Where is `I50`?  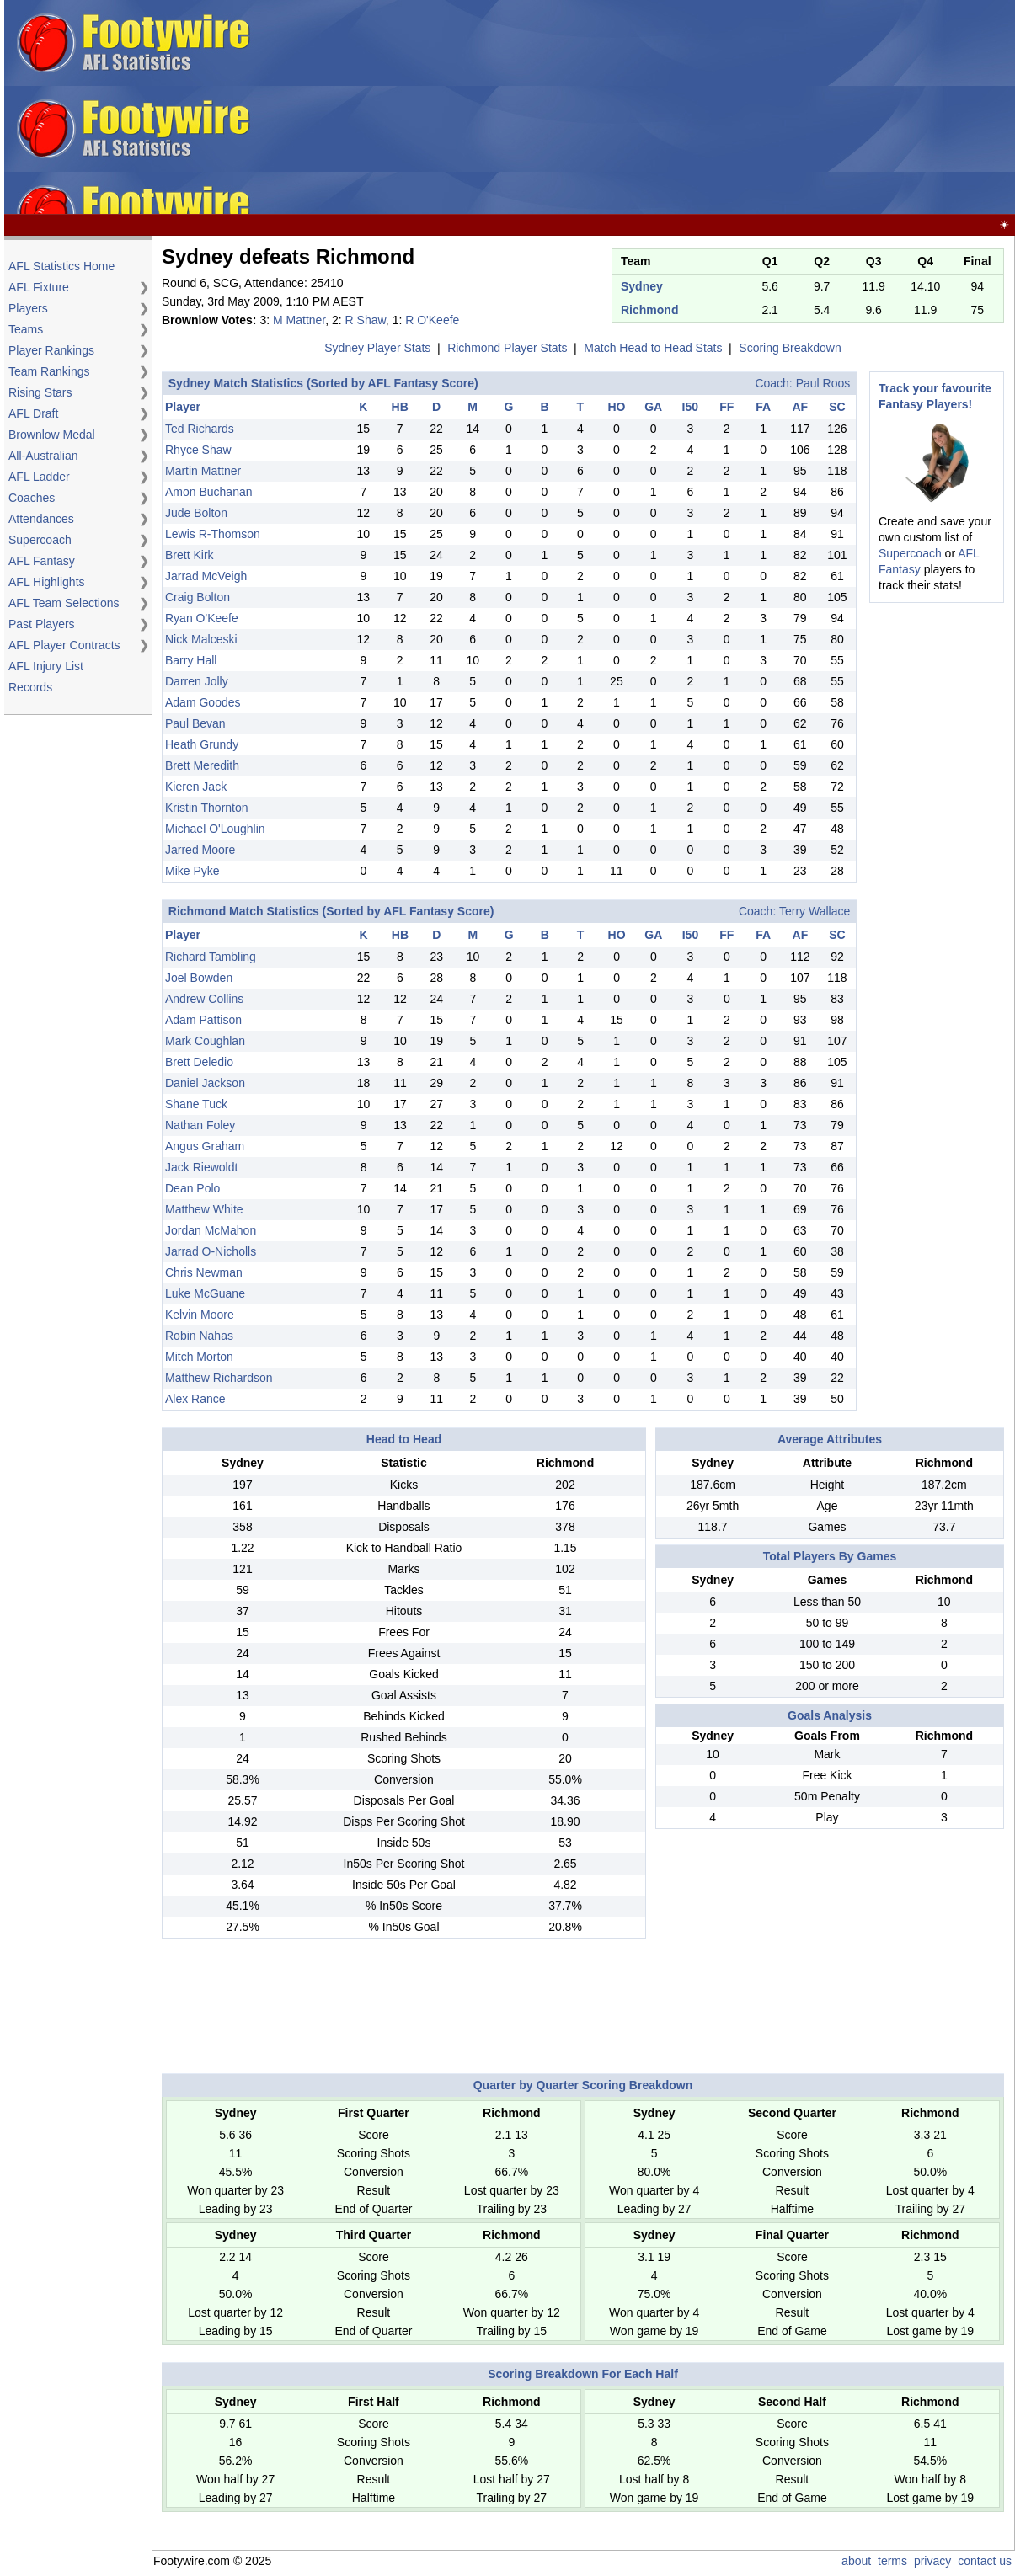 I50 is located at coordinates (690, 406).